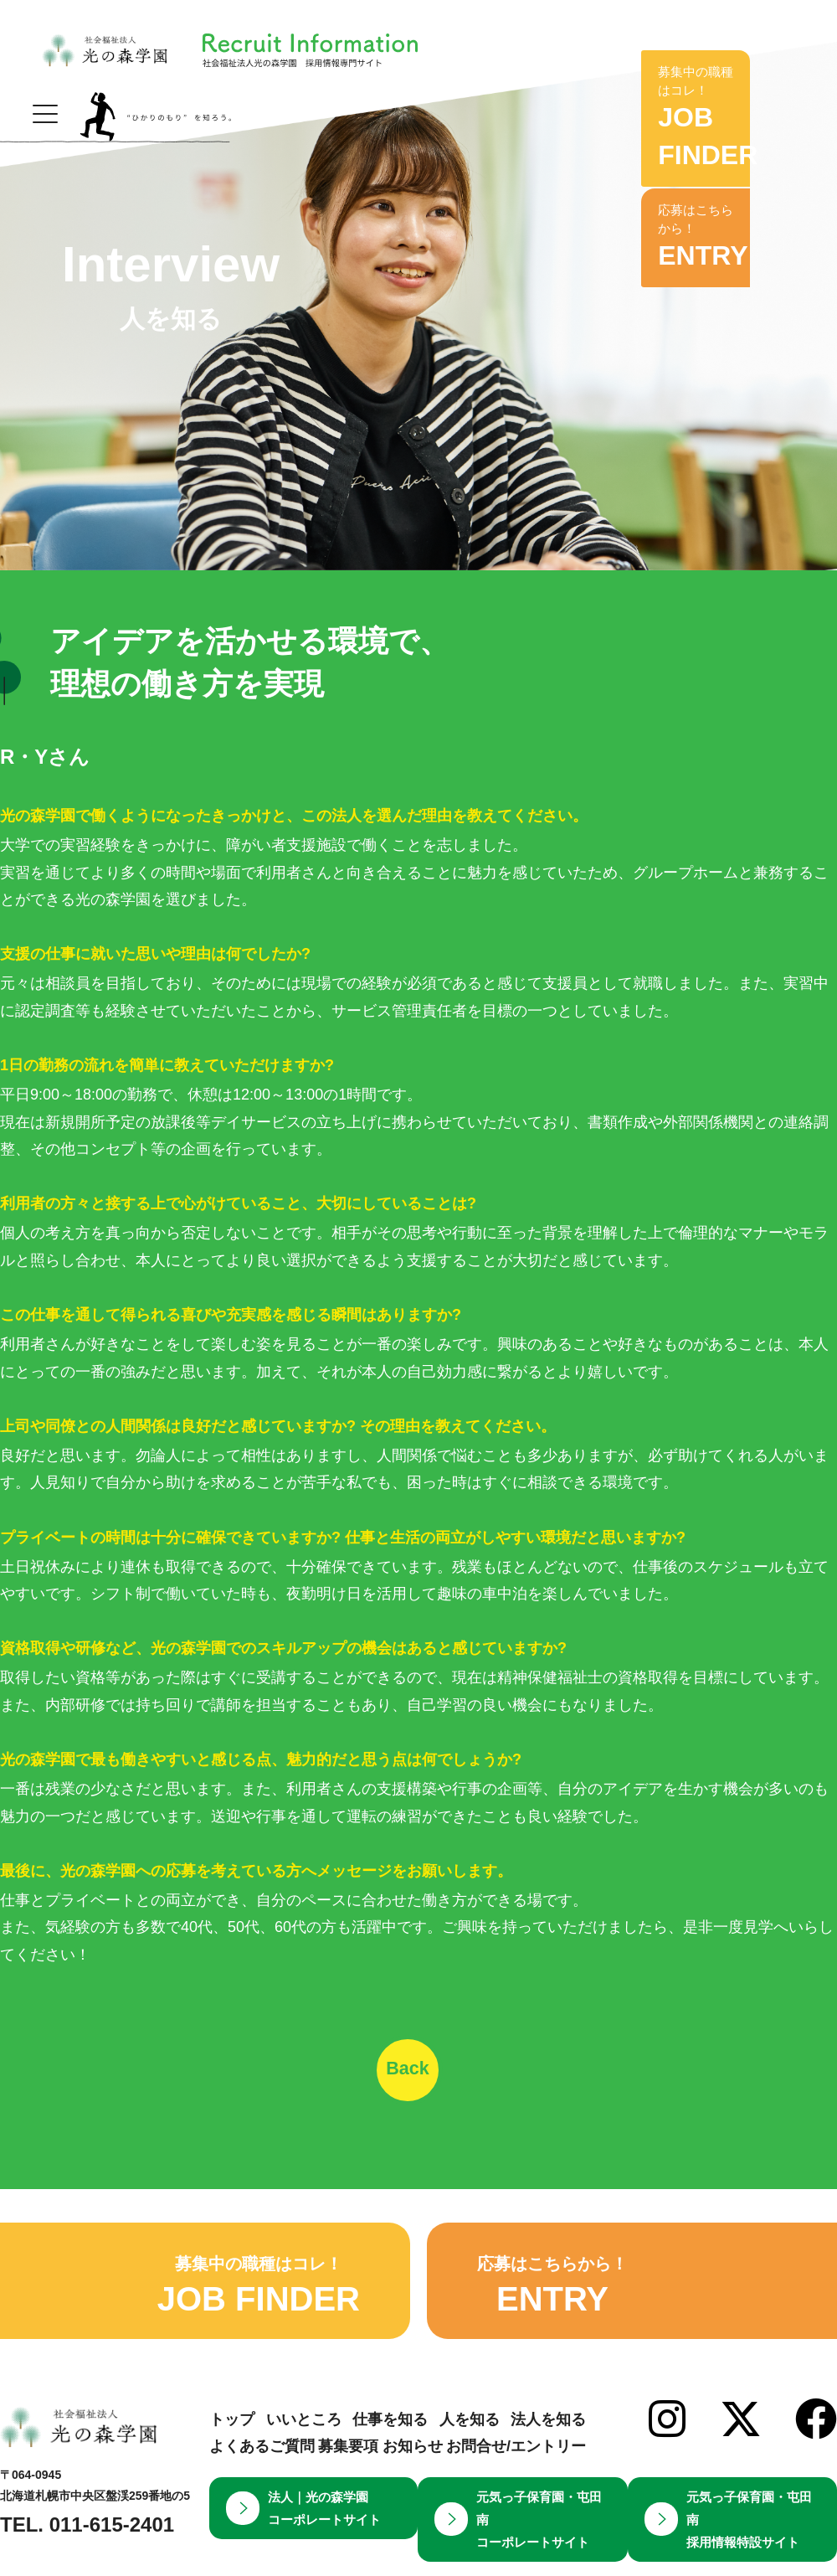  I want to click on トップ, so click(231, 2441).